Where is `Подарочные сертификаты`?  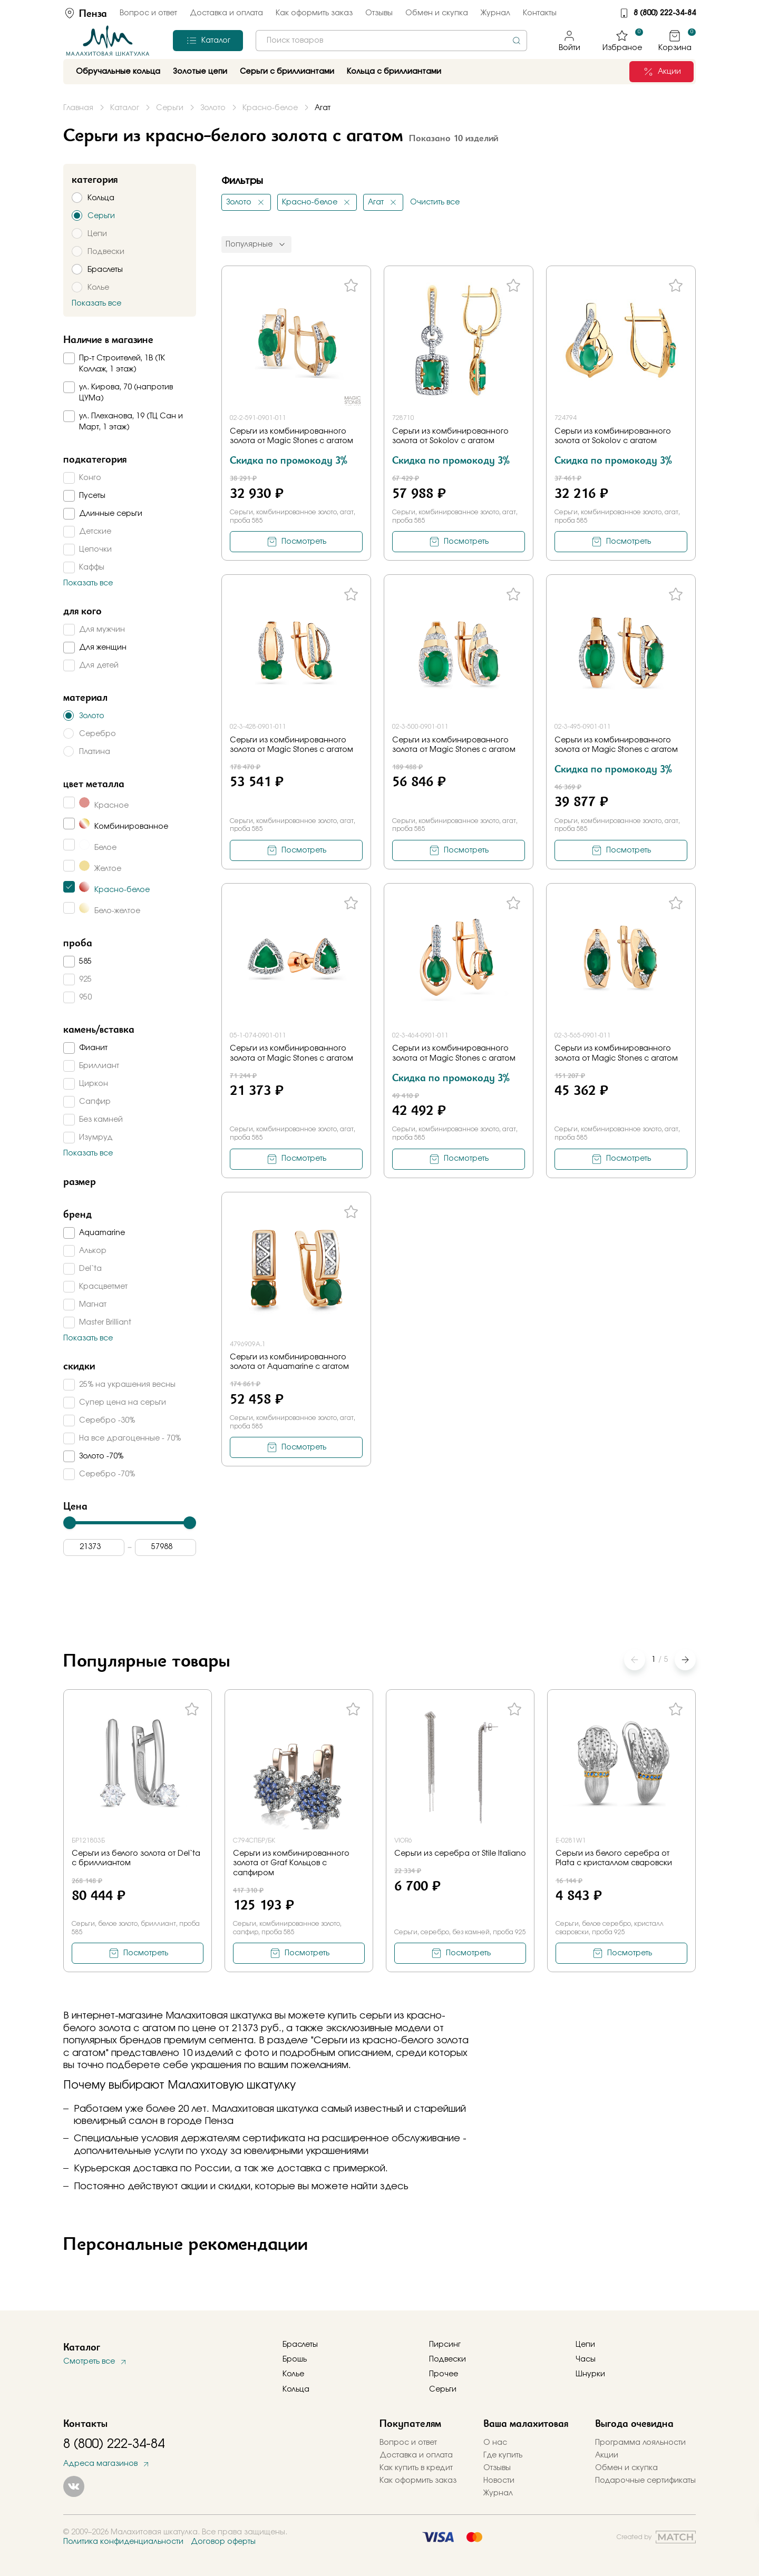
Подарочные сертификаты is located at coordinates (645, 2480).